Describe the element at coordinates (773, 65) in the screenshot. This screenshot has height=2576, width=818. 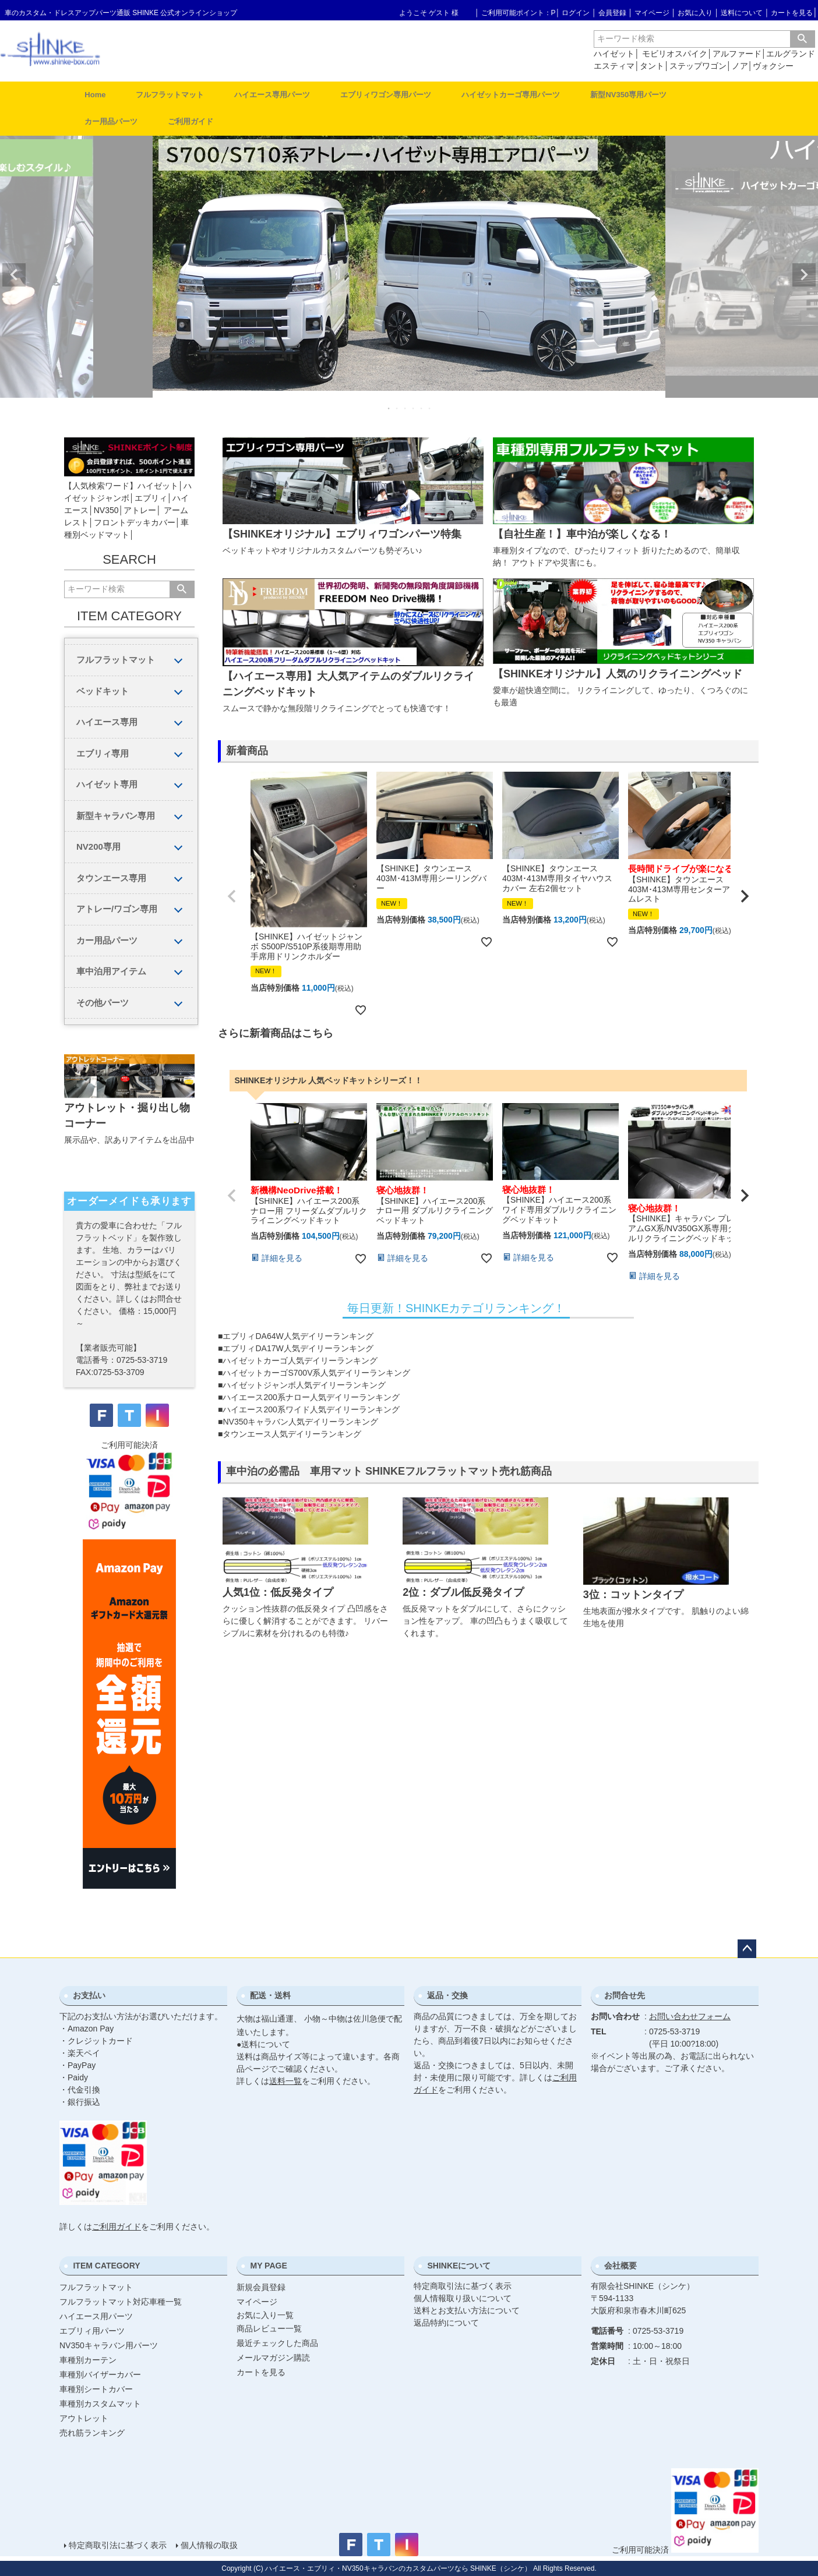
I see `ヴォクシー` at that location.